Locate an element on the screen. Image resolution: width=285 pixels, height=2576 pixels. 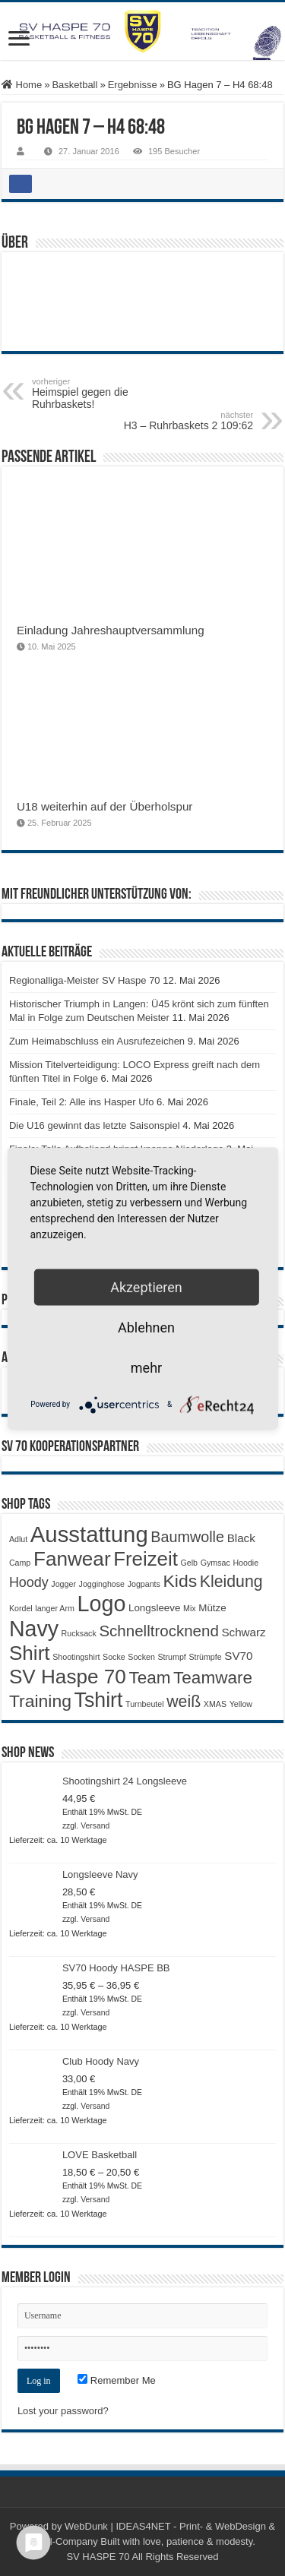
Navy [Navy (29 Produkte)] is located at coordinates (34, 1629).